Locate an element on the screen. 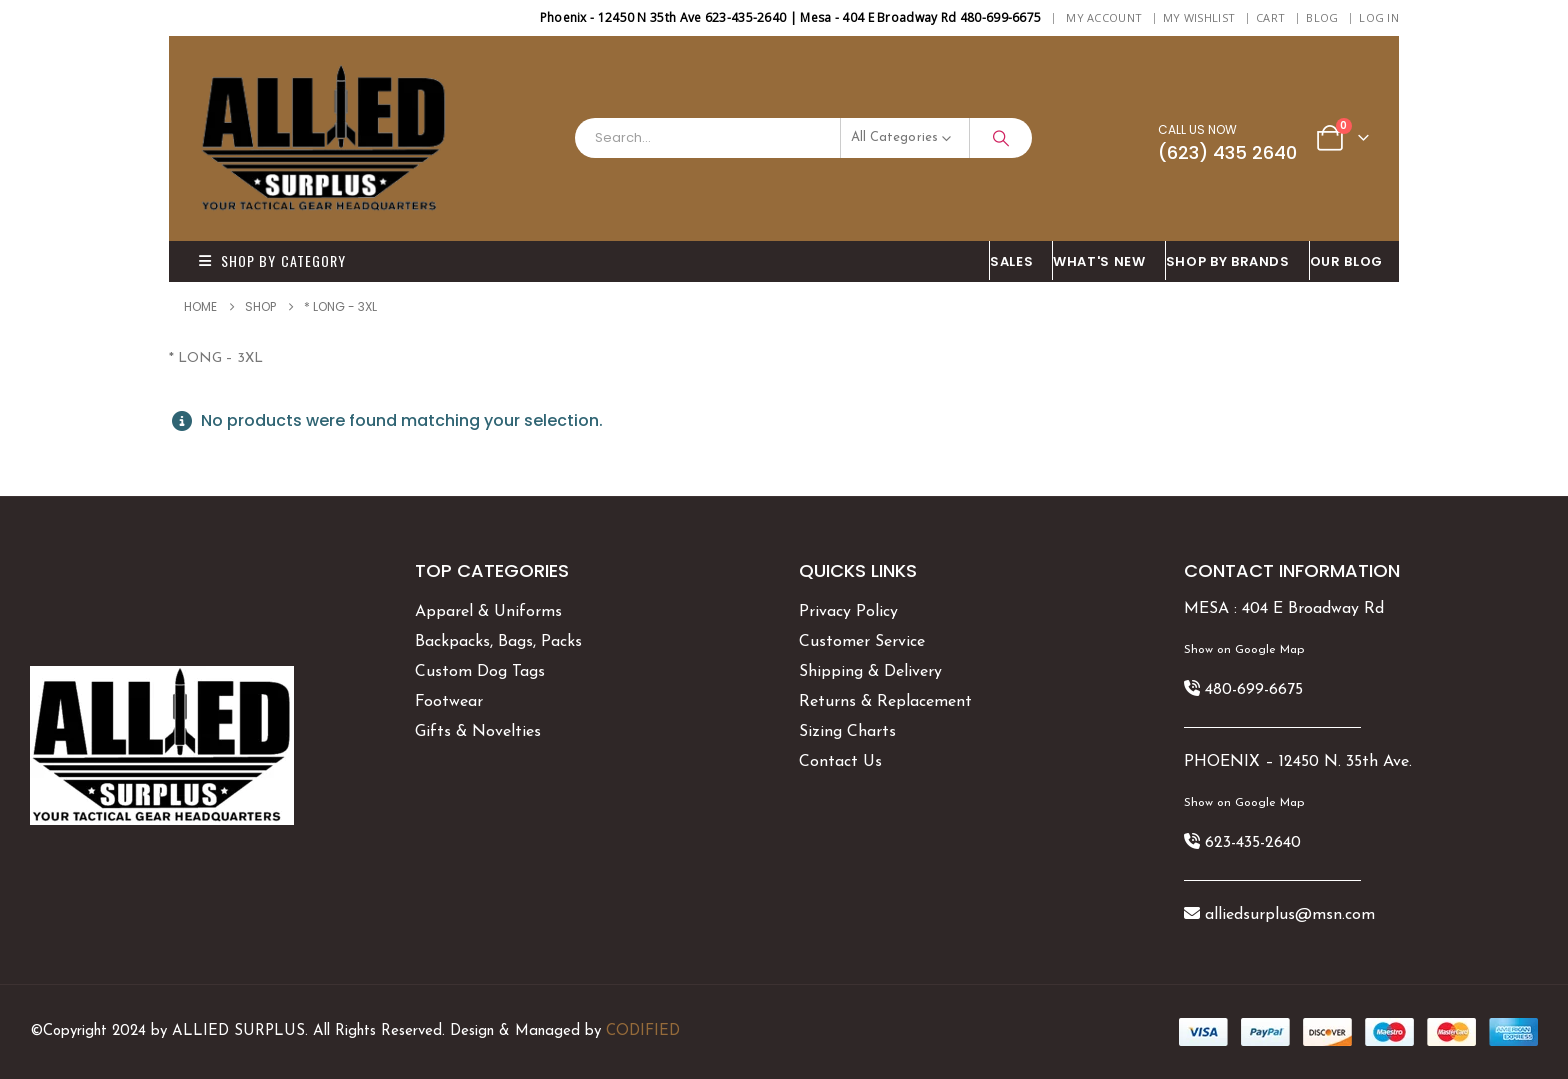 This screenshot has height=1079, width=1568. SALES is located at coordinates (1011, 261).